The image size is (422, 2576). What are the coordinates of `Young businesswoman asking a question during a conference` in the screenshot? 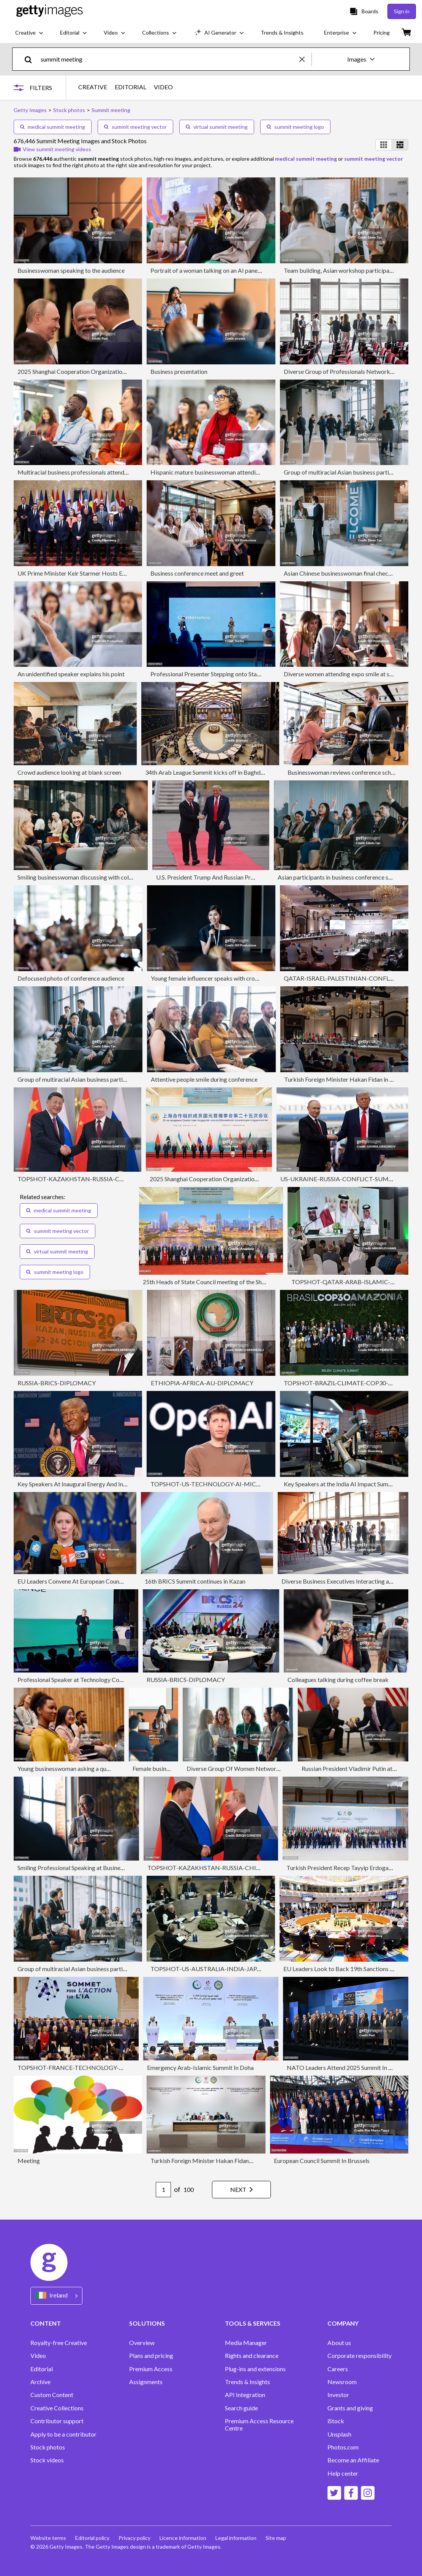 It's located at (96, 1768).